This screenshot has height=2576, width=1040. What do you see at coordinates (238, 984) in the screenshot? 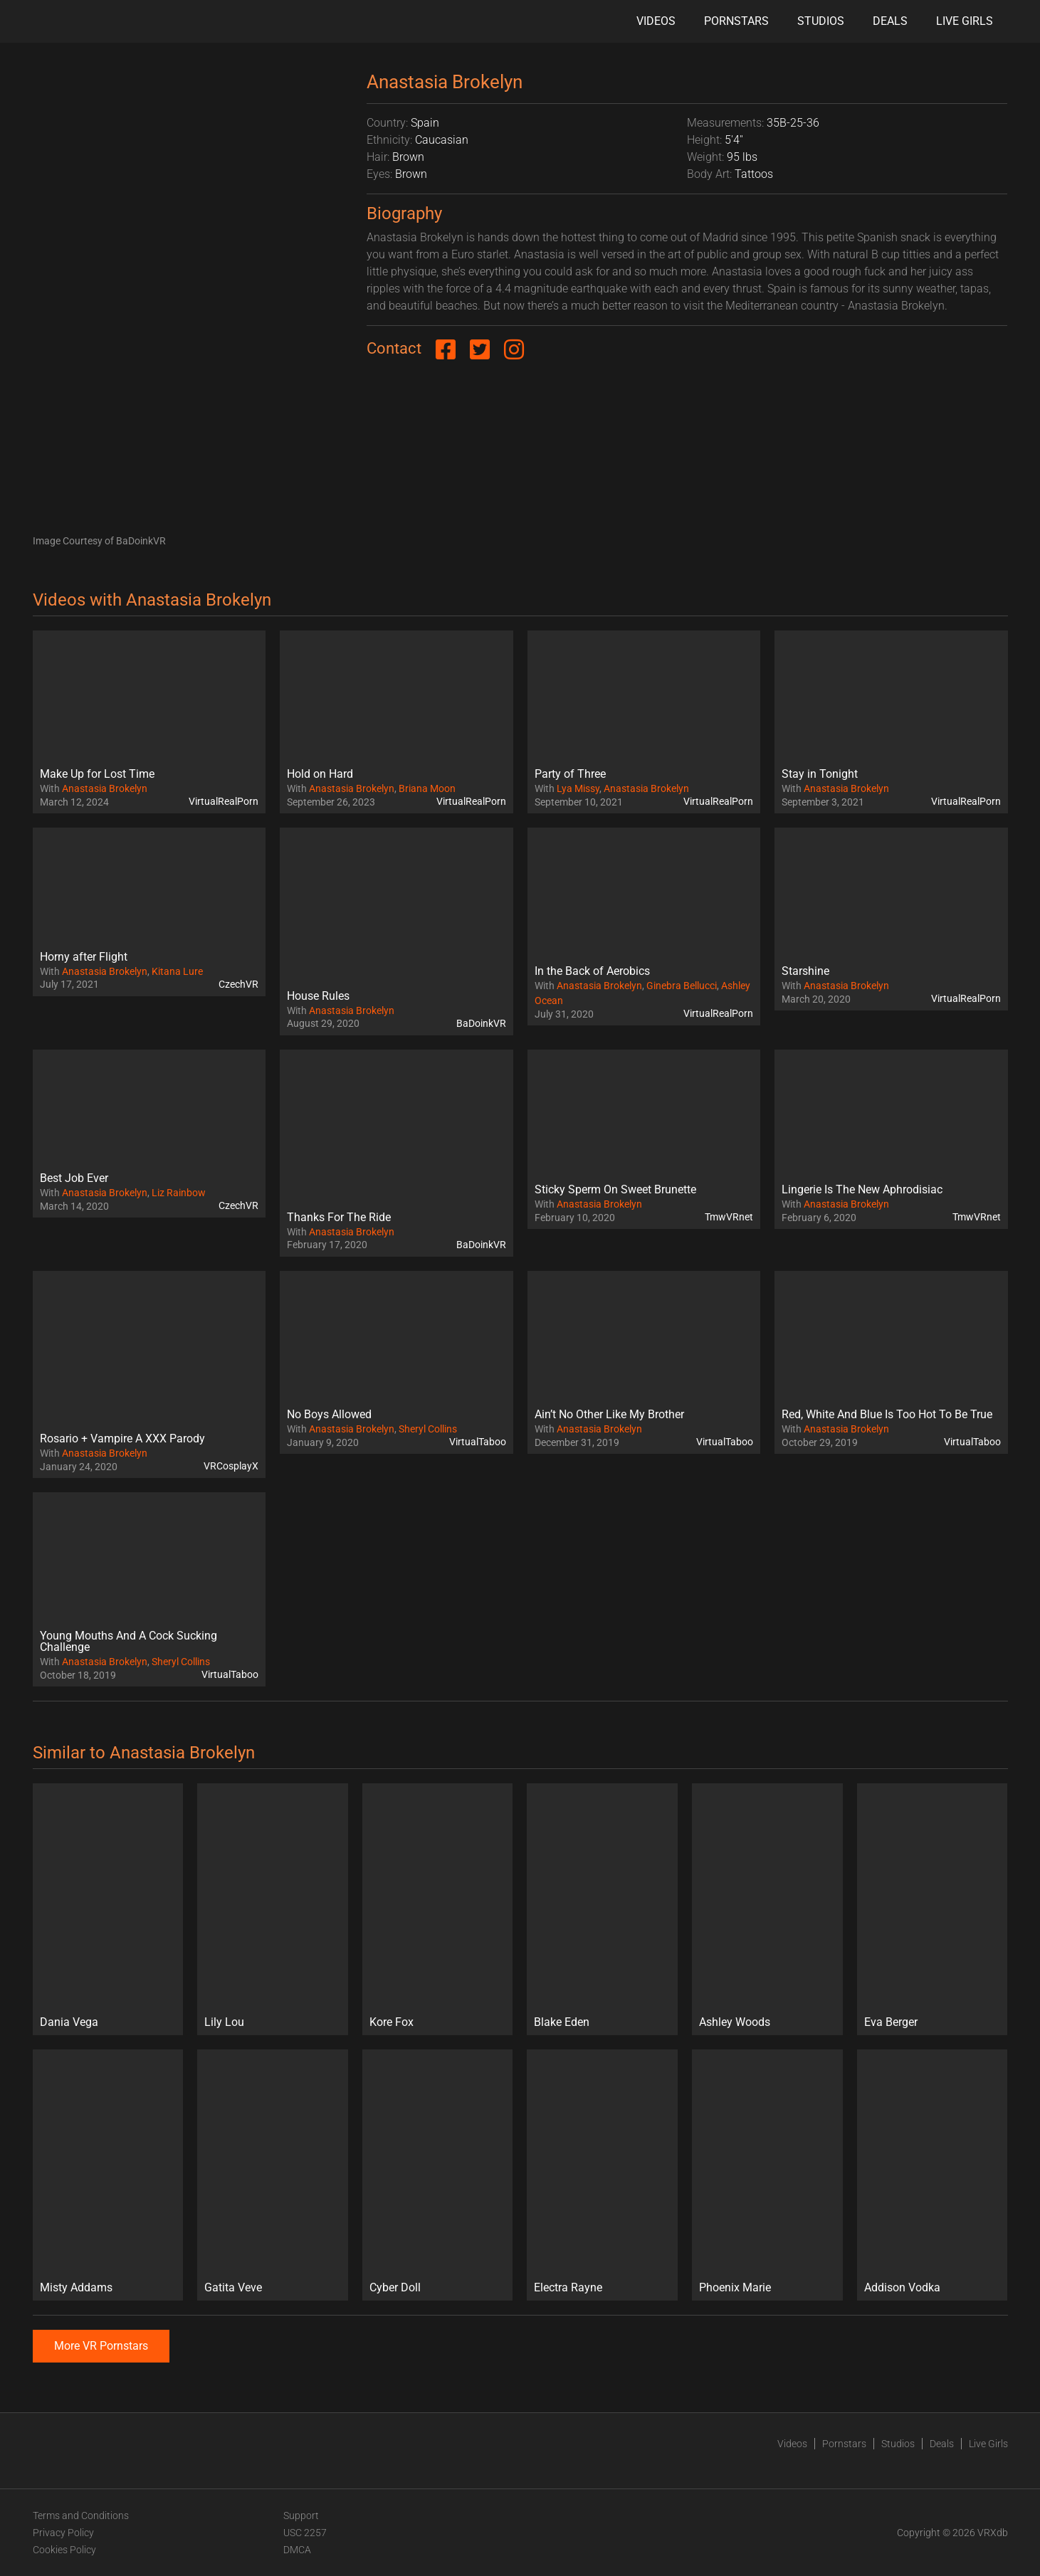
I see `CzechVR` at bounding box center [238, 984].